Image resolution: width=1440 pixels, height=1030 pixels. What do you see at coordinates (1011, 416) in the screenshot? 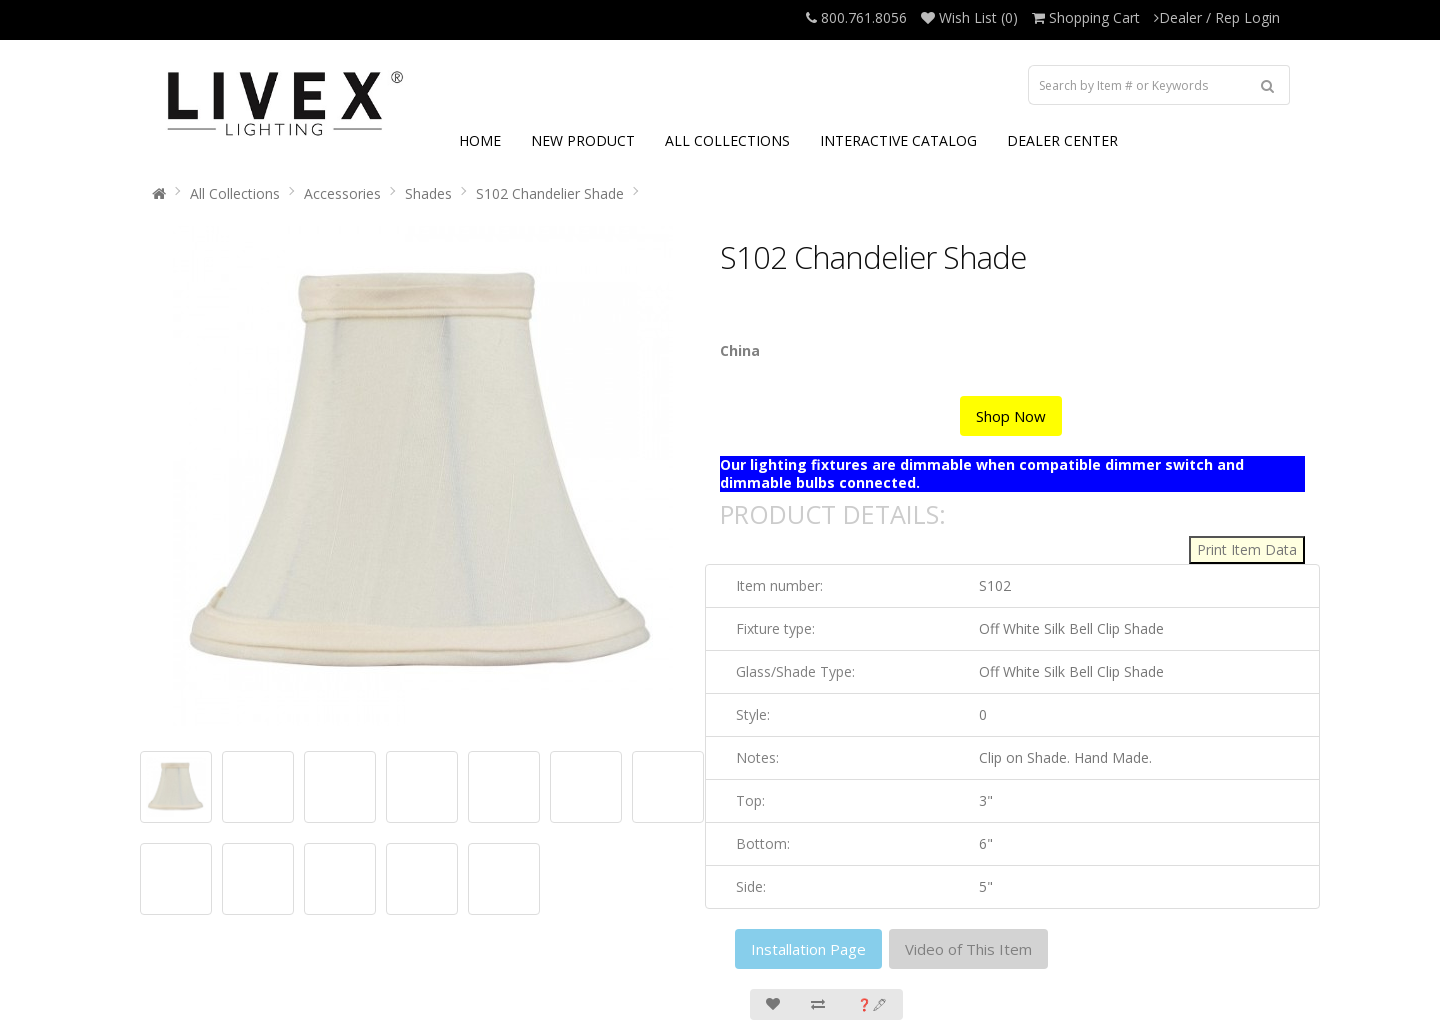
I see `Shop Now` at bounding box center [1011, 416].